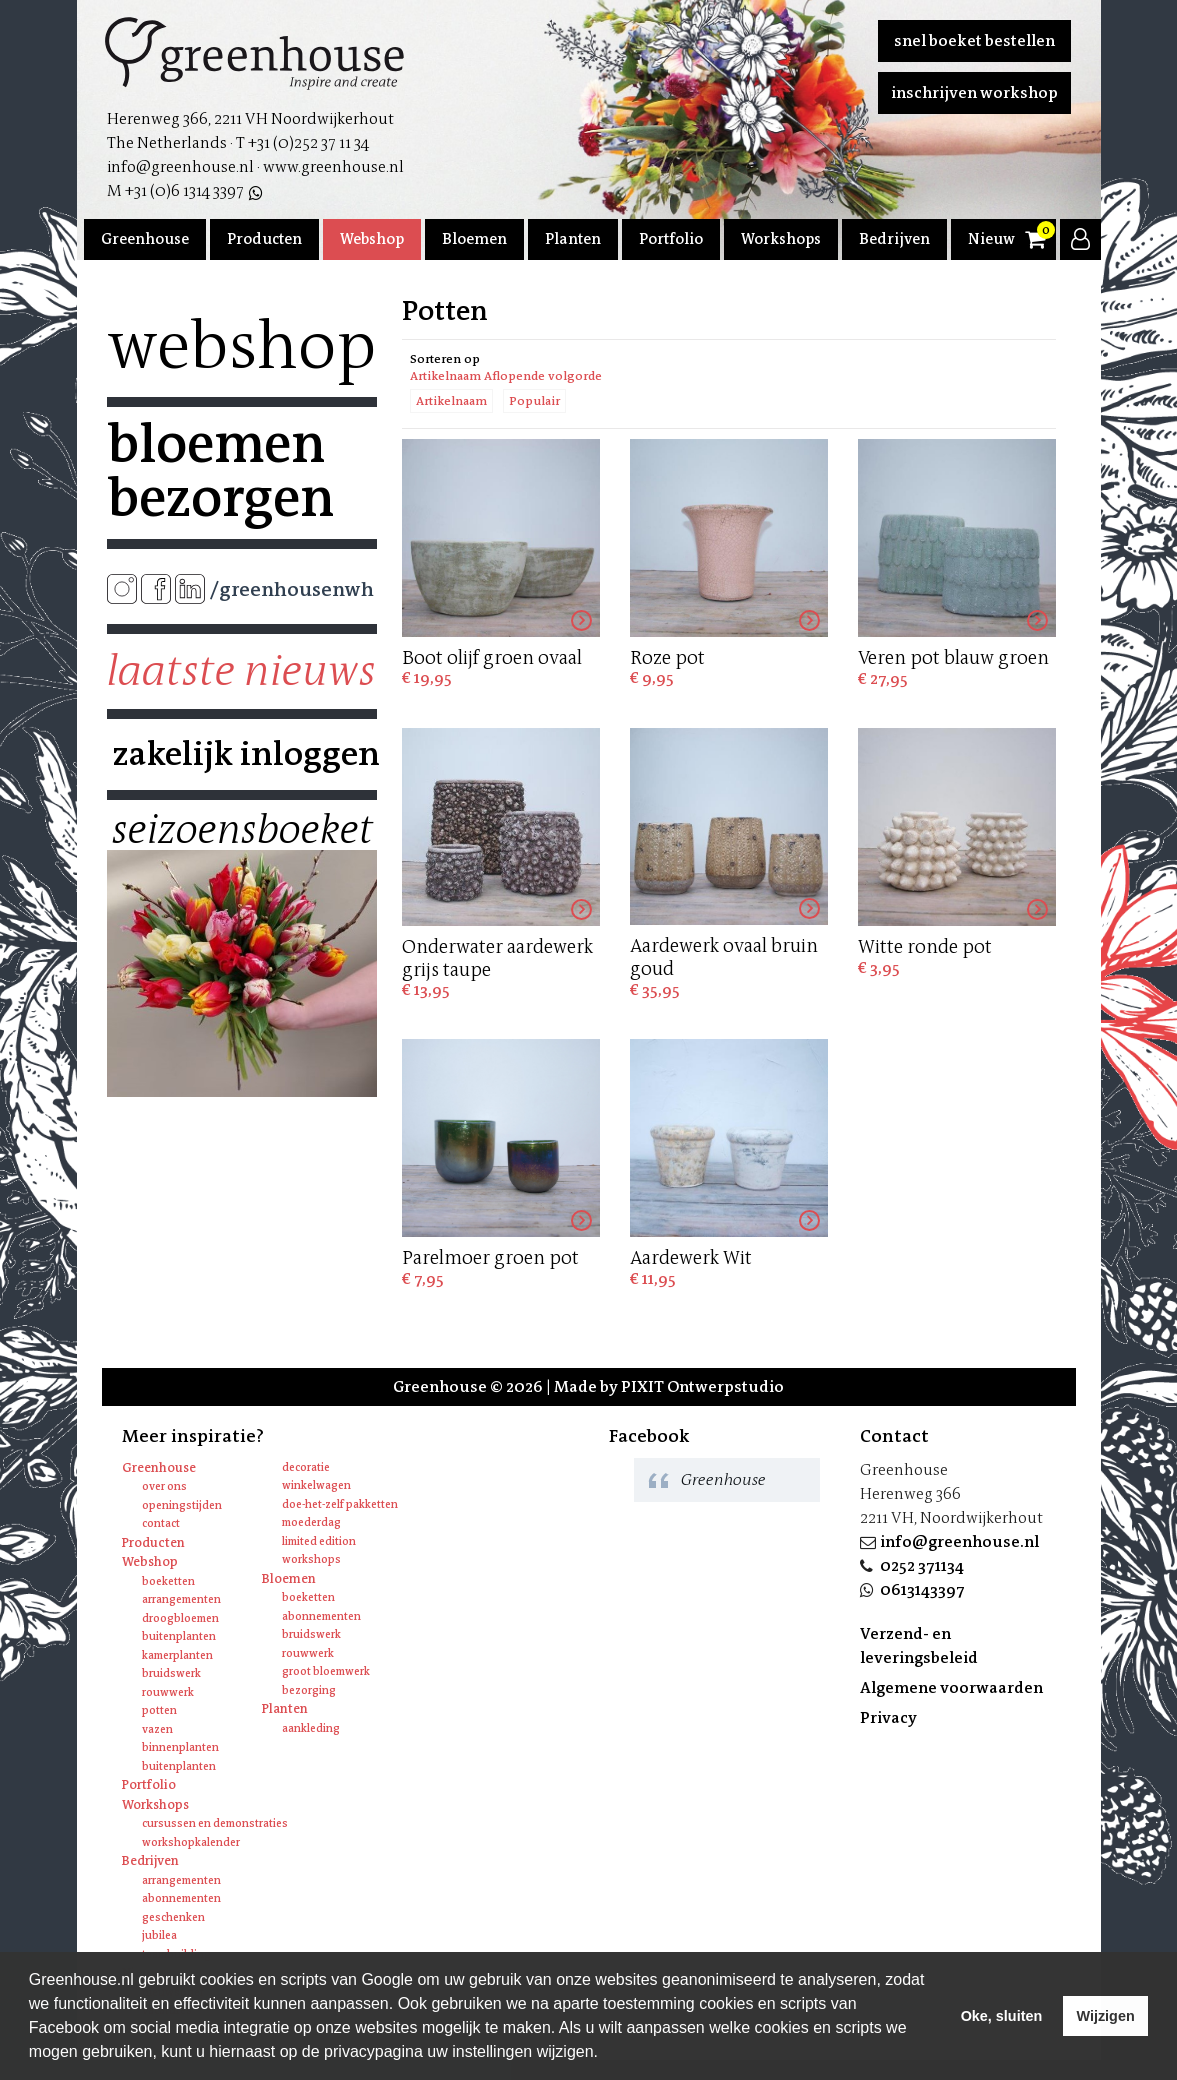 This screenshot has width=1177, height=2080. What do you see at coordinates (168, 1581) in the screenshot?
I see `Boeketten` at bounding box center [168, 1581].